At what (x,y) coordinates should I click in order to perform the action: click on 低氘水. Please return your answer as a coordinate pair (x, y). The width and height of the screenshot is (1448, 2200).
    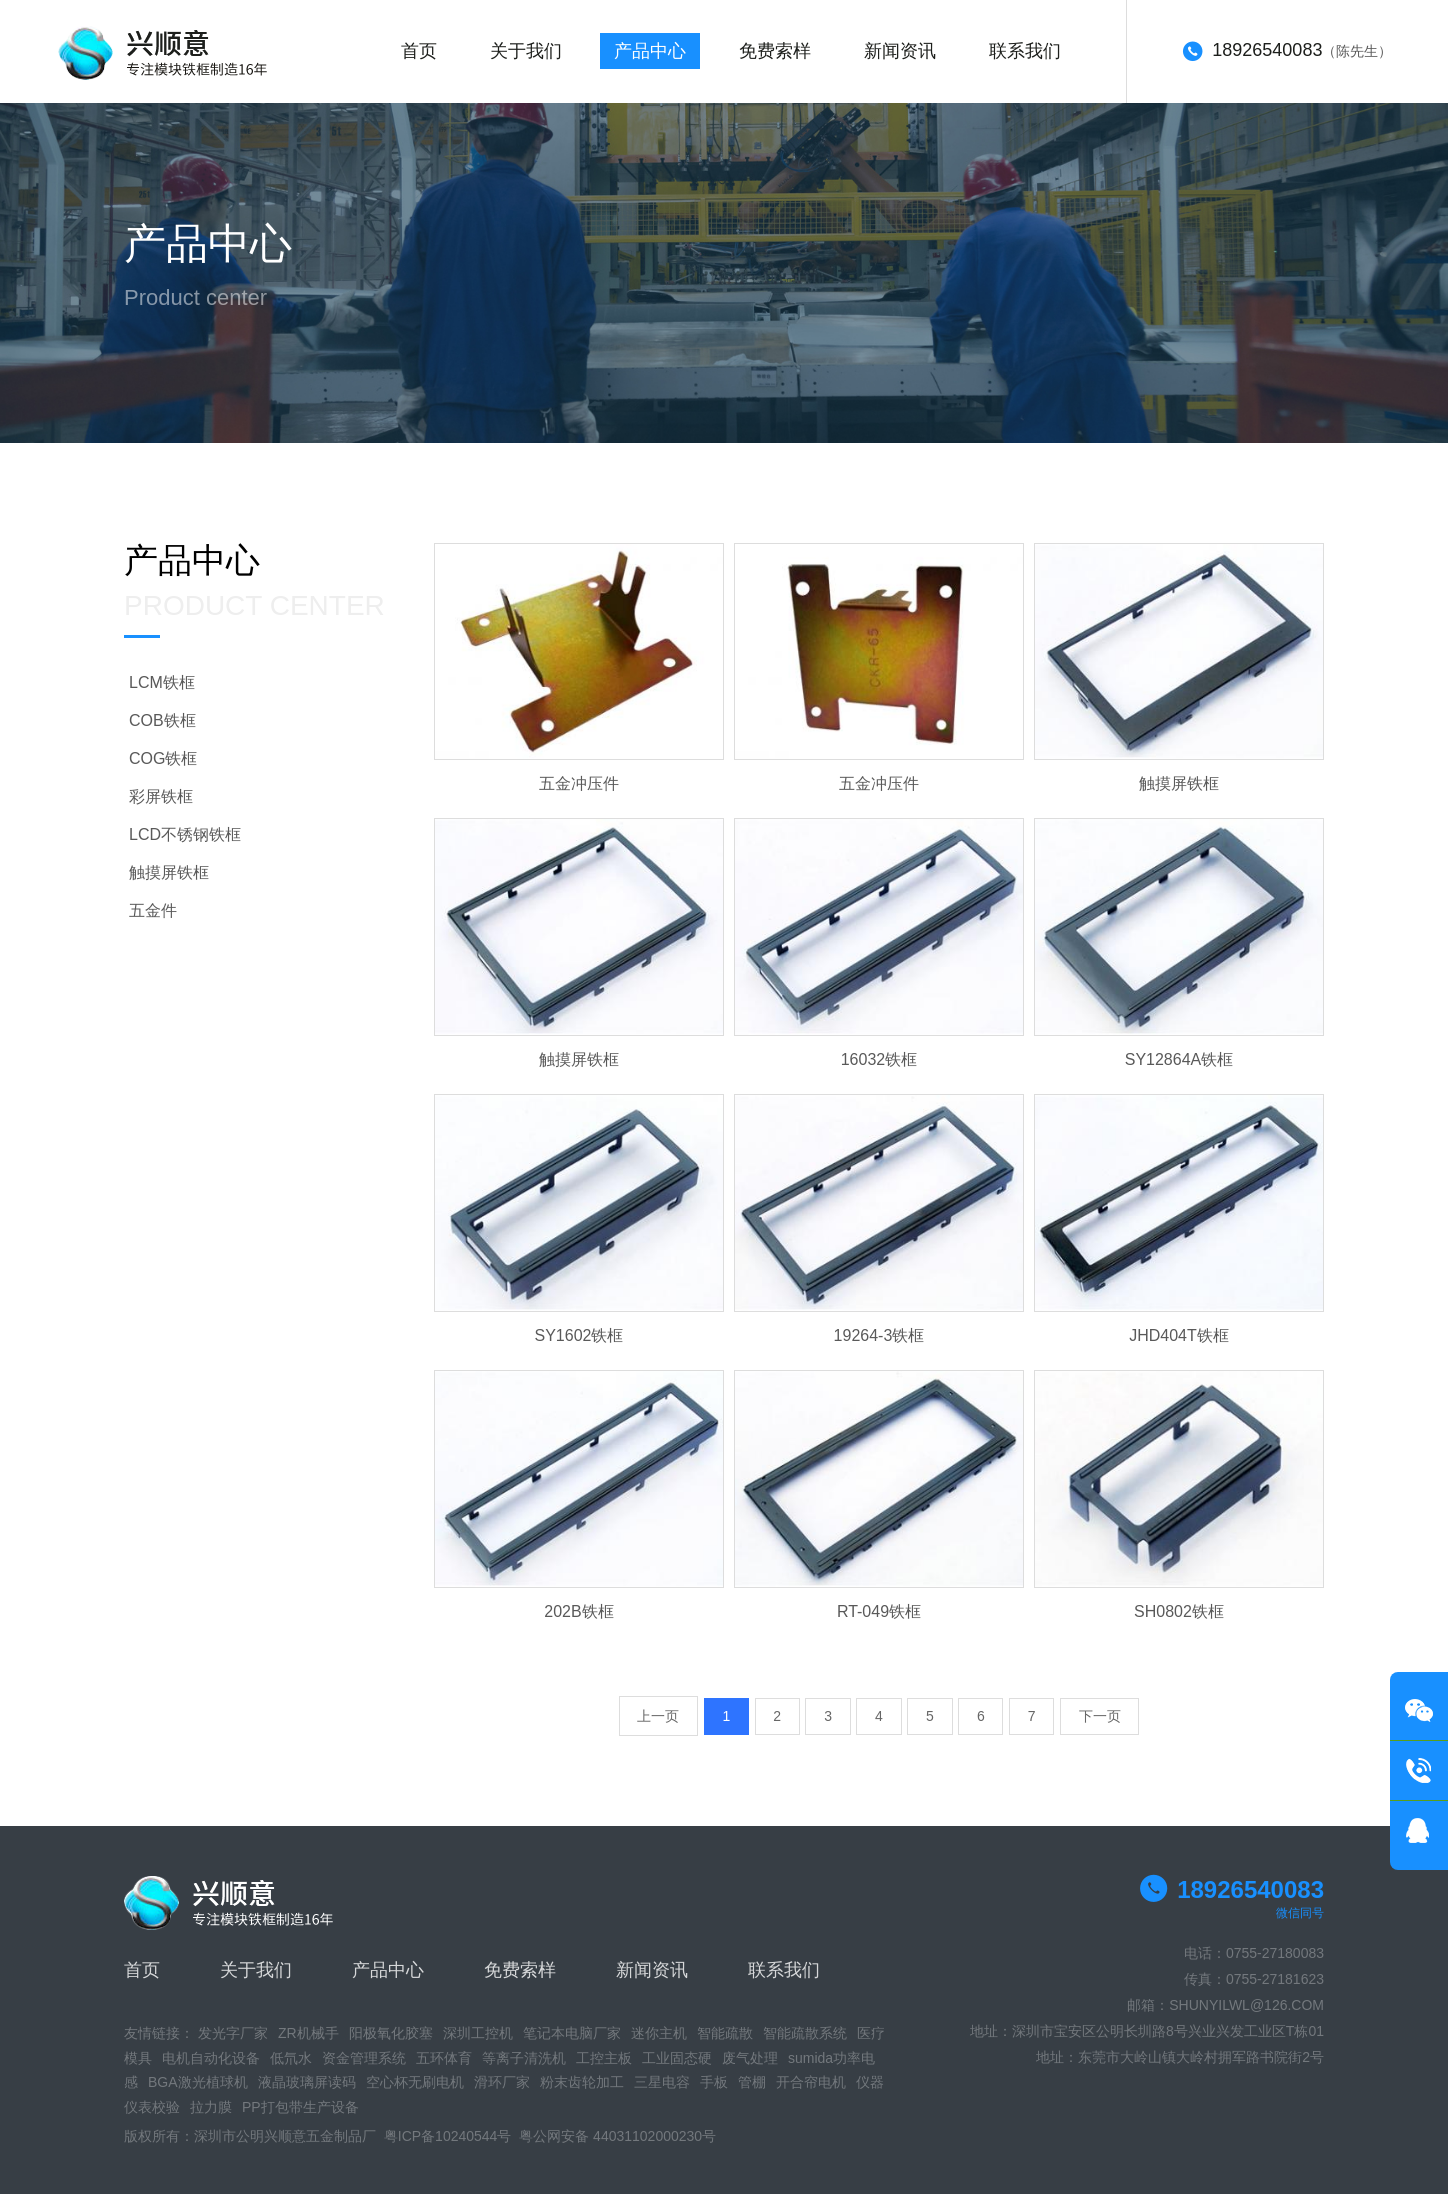
    Looking at the image, I should click on (291, 2064).